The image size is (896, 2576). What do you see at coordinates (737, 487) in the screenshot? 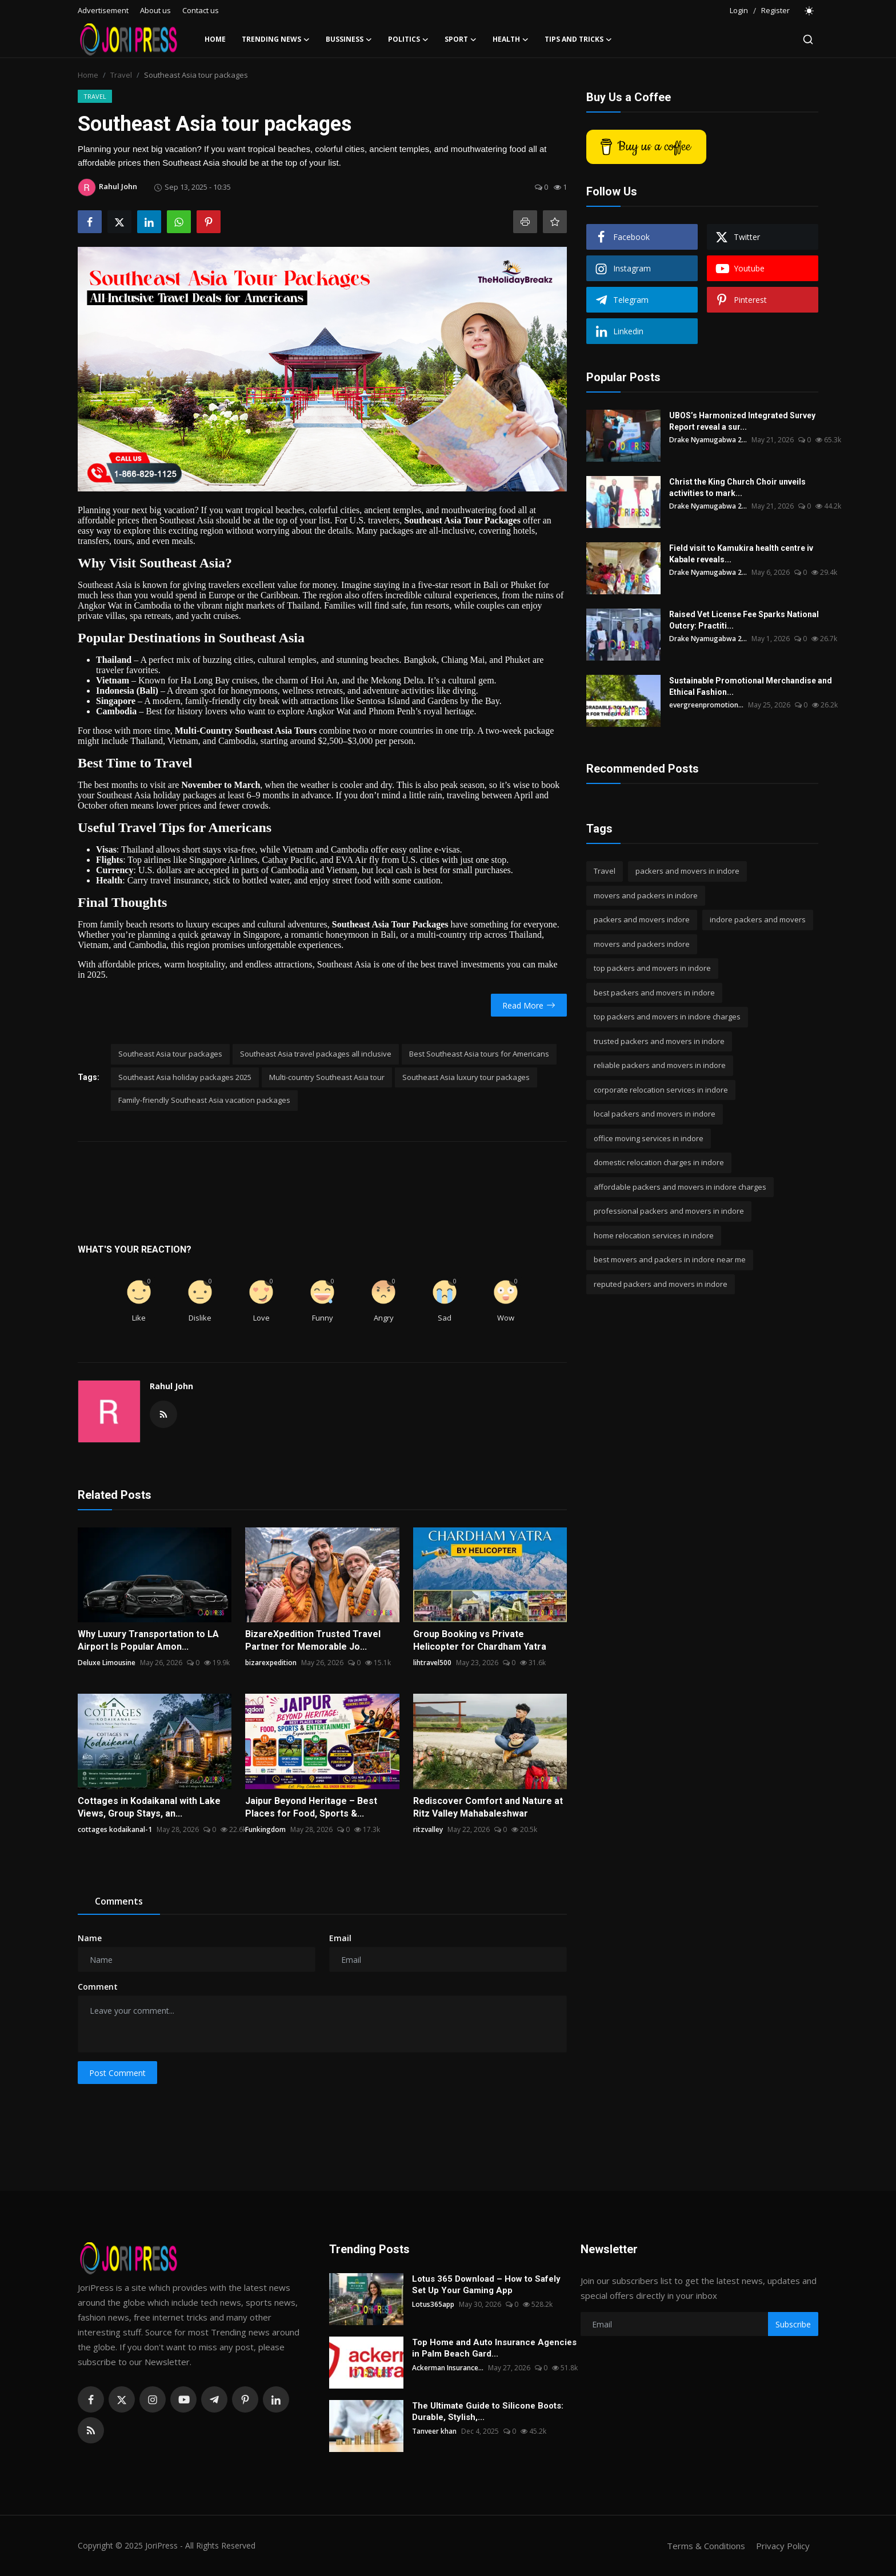
I see `Christ the King Church Choir unveils activities to mark...` at bounding box center [737, 487].